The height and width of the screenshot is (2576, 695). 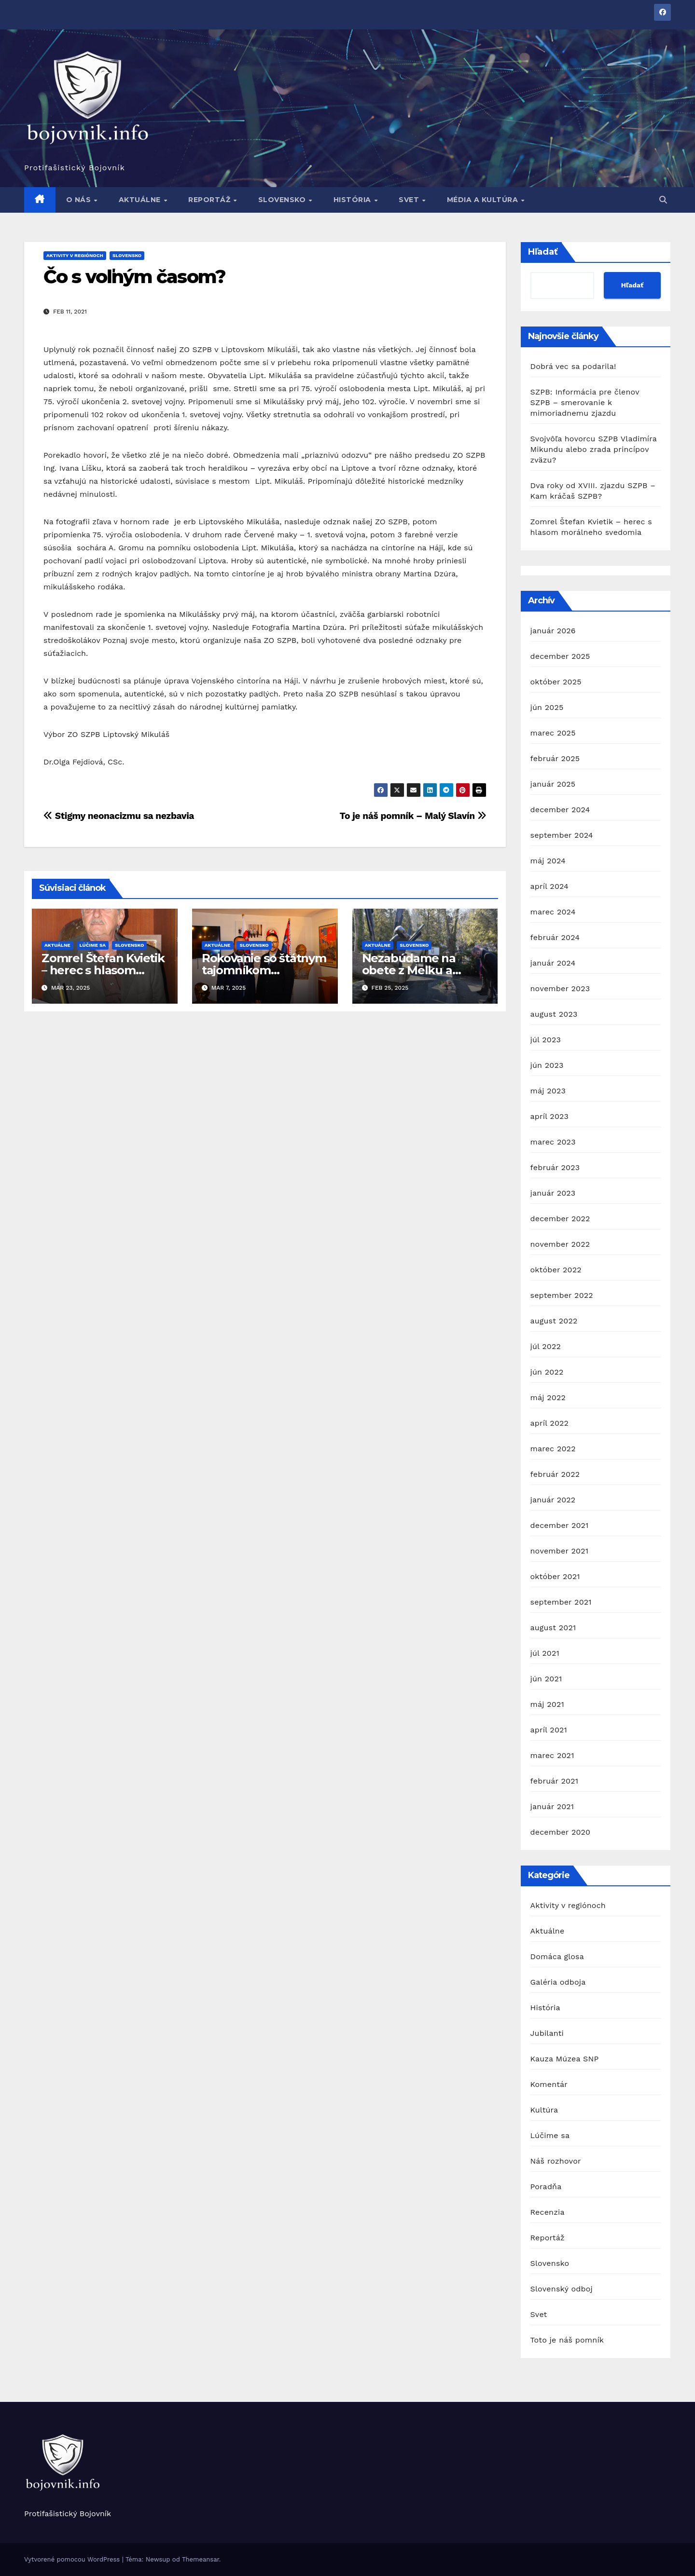 I want to click on apríl 2023, so click(x=549, y=1116).